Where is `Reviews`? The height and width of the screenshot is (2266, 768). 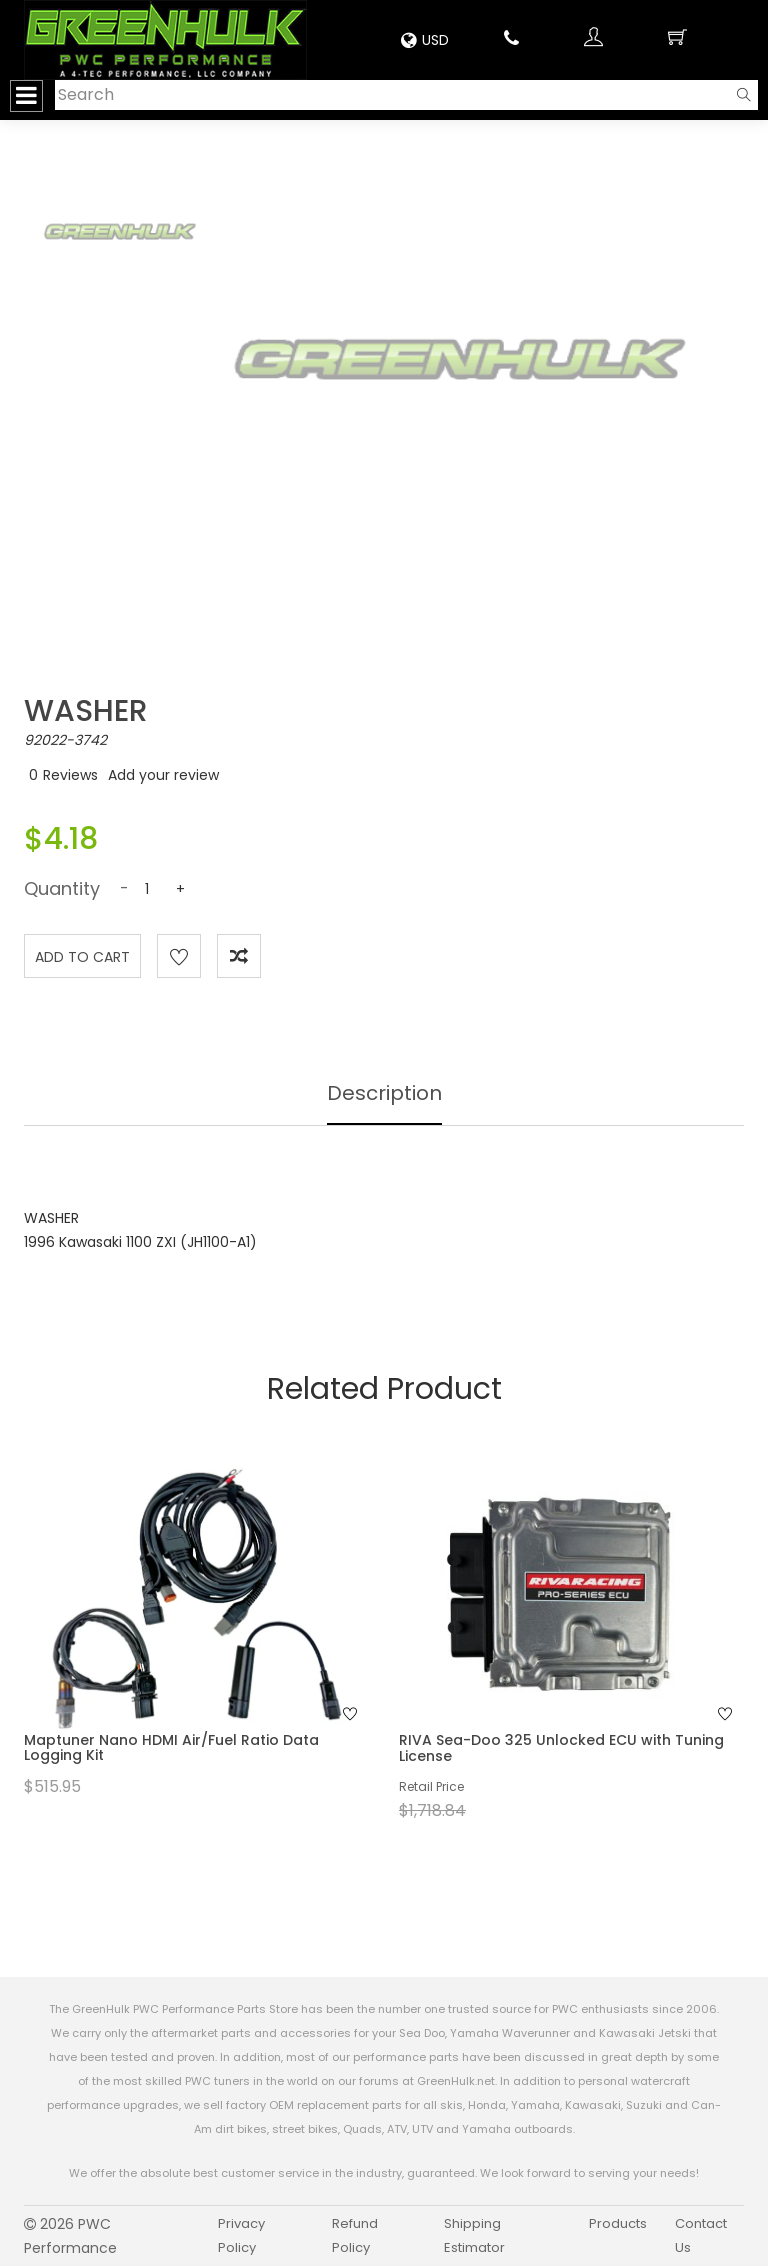
Reviews is located at coordinates (70, 775).